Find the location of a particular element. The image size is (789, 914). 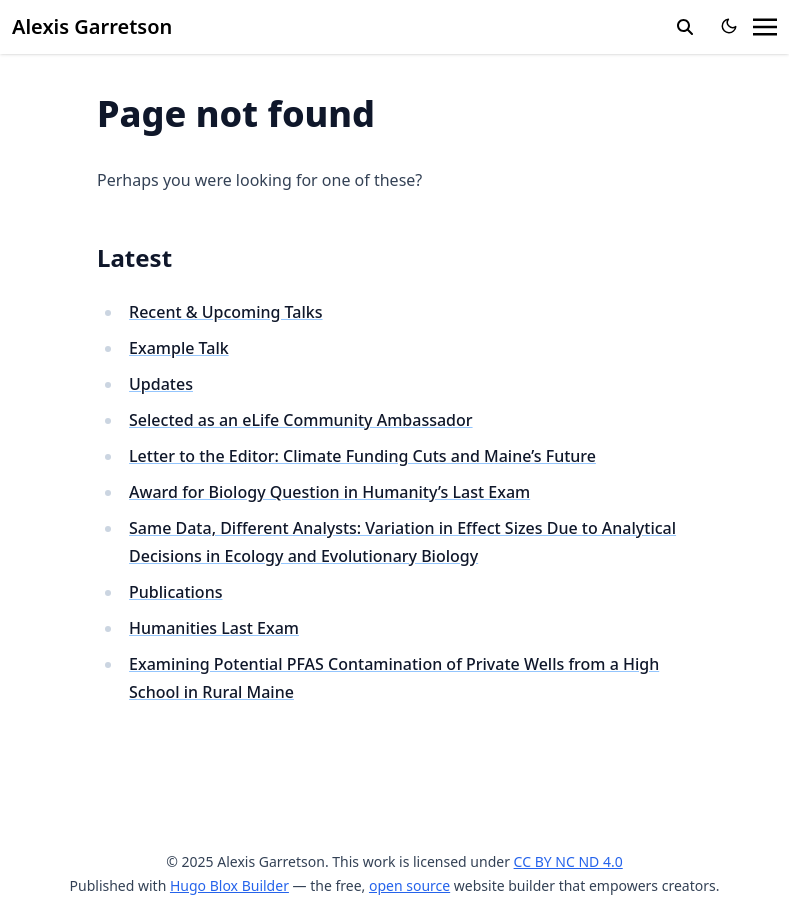

Publications is located at coordinates (175, 592).